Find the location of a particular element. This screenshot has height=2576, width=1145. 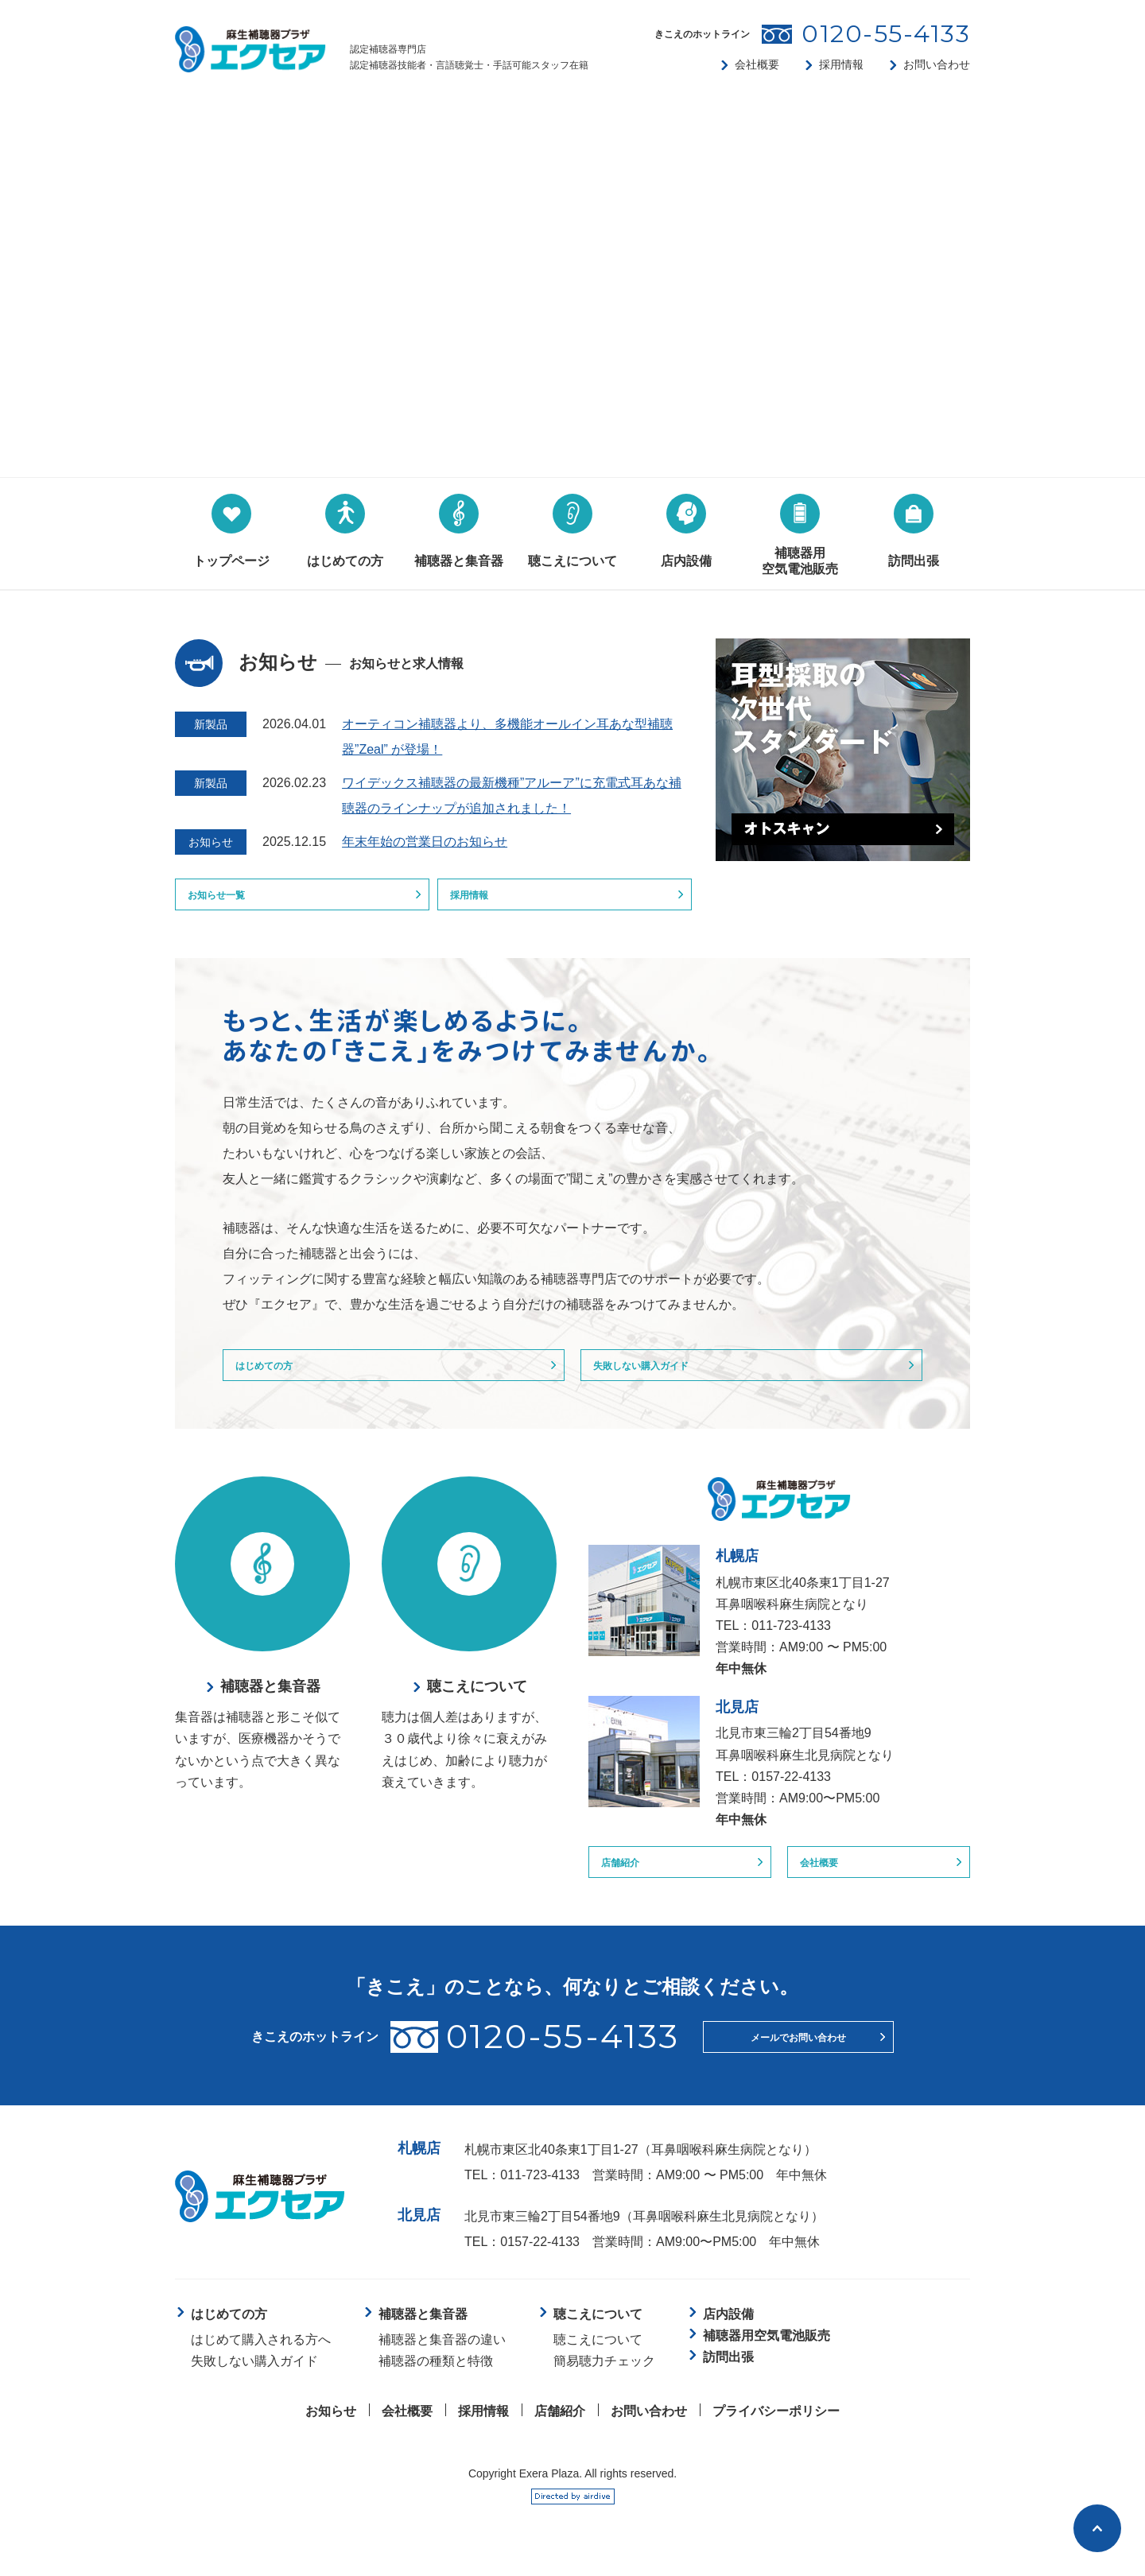

はじめて購入される方へ is located at coordinates (261, 2363).